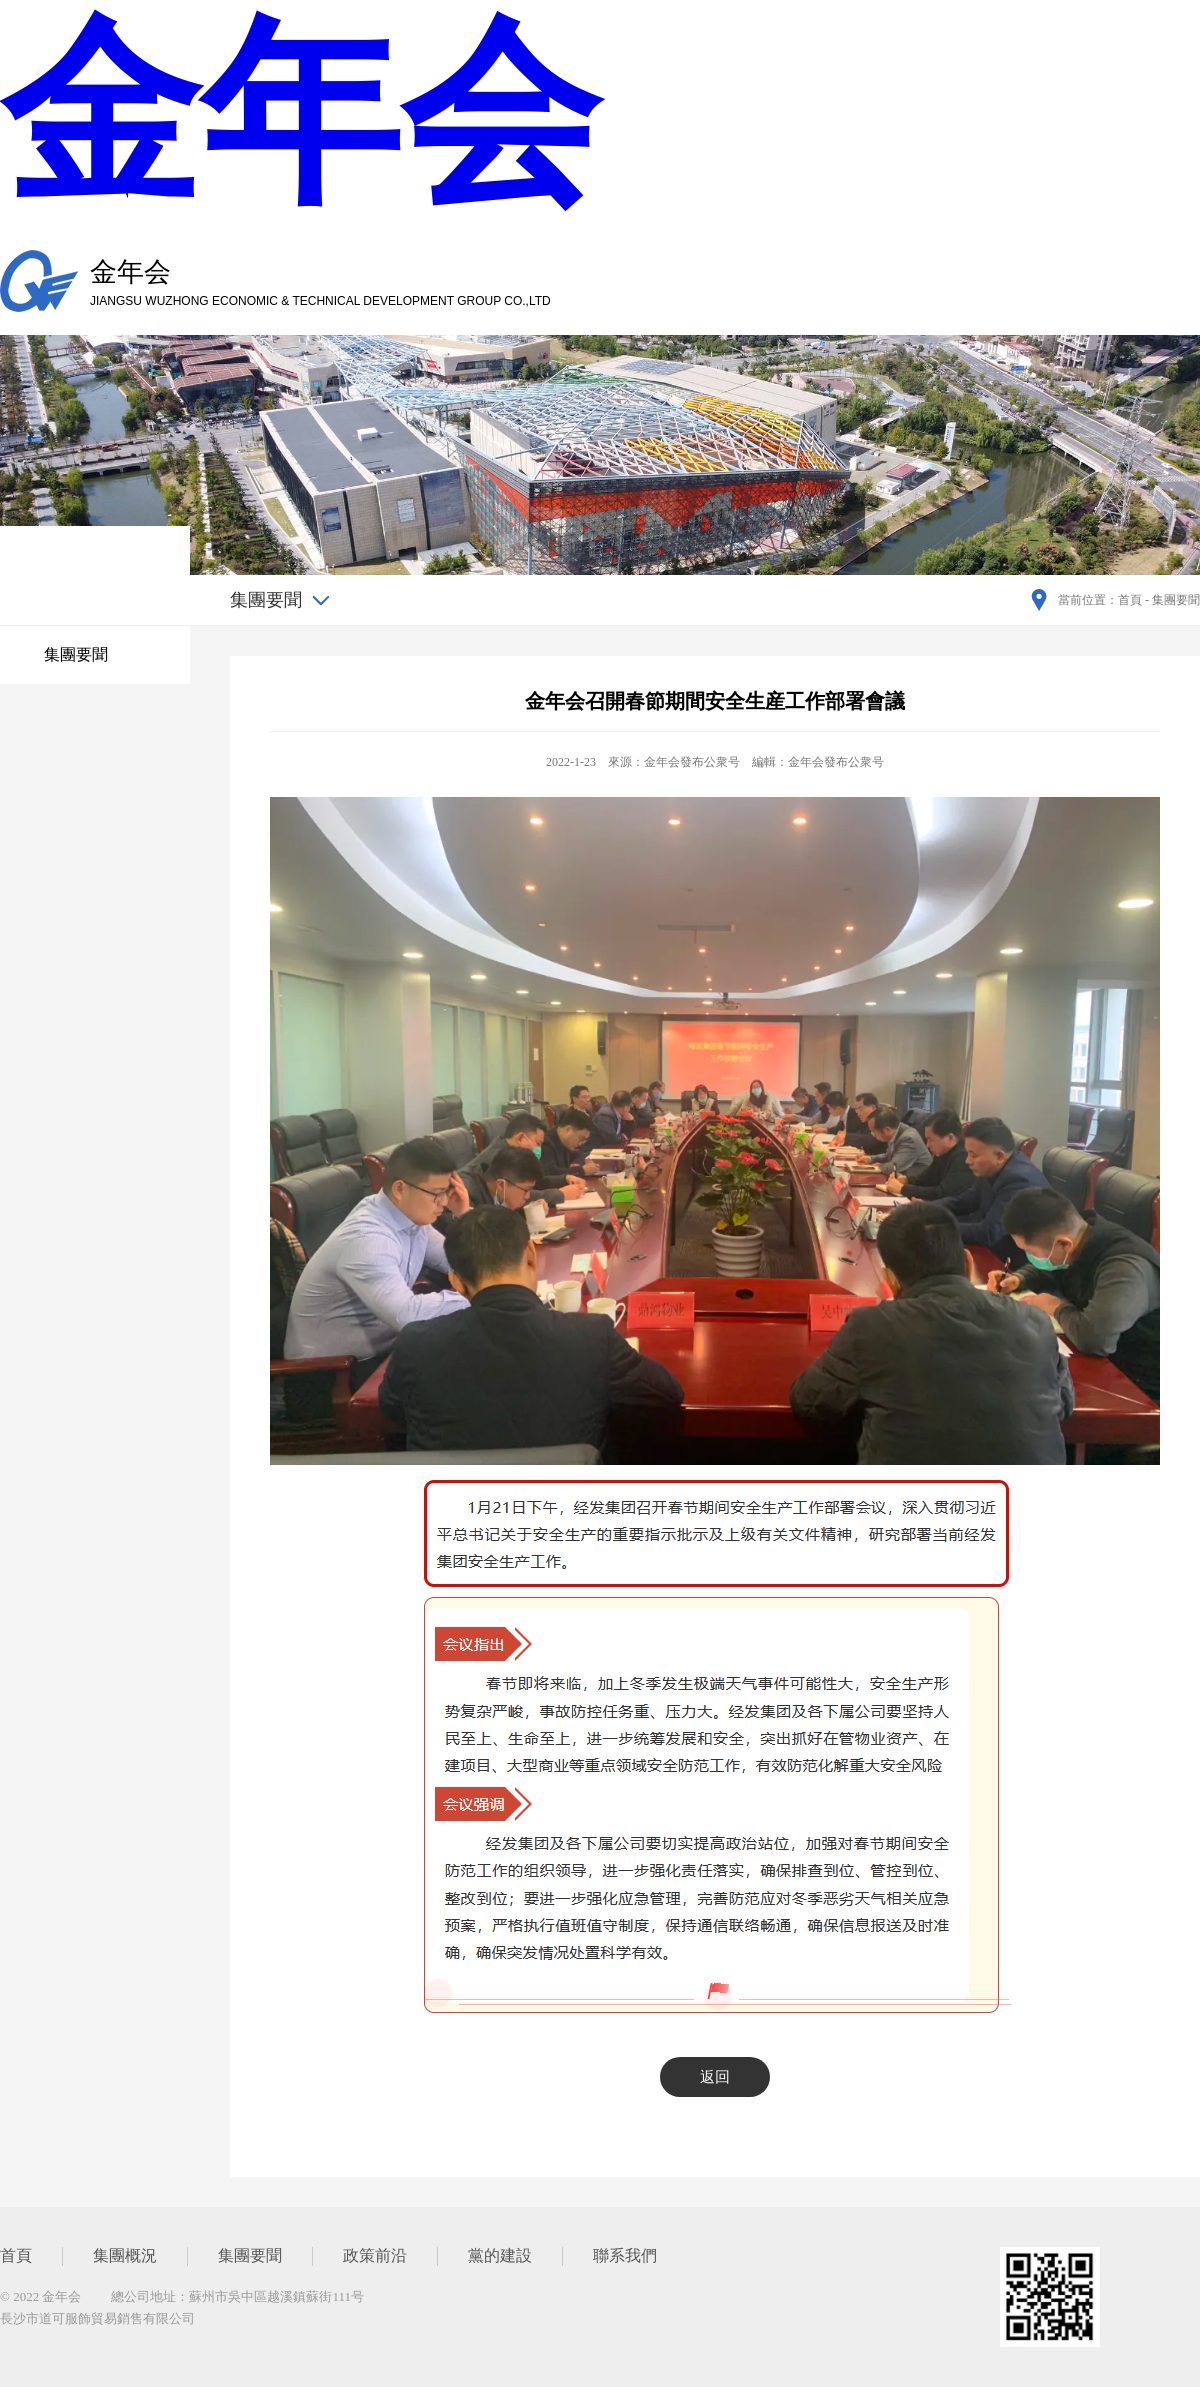  Describe the element at coordinates (625, 2255) in the screenshot. I see `聯系我們` at that location.